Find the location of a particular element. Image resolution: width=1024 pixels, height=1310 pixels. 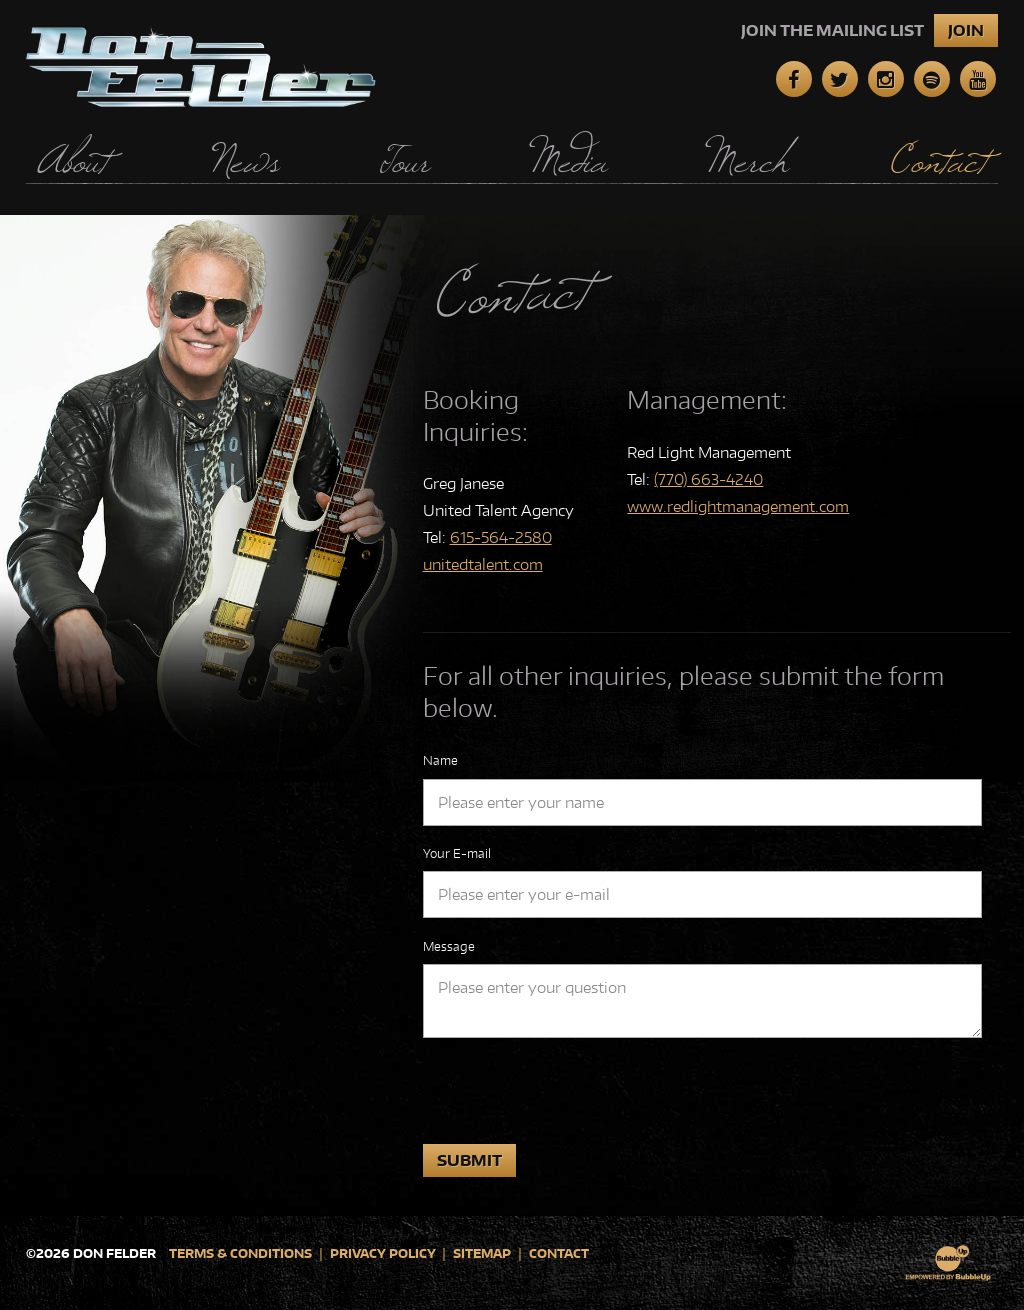

(770) 663-4240 is located at coordinates (708, 479).